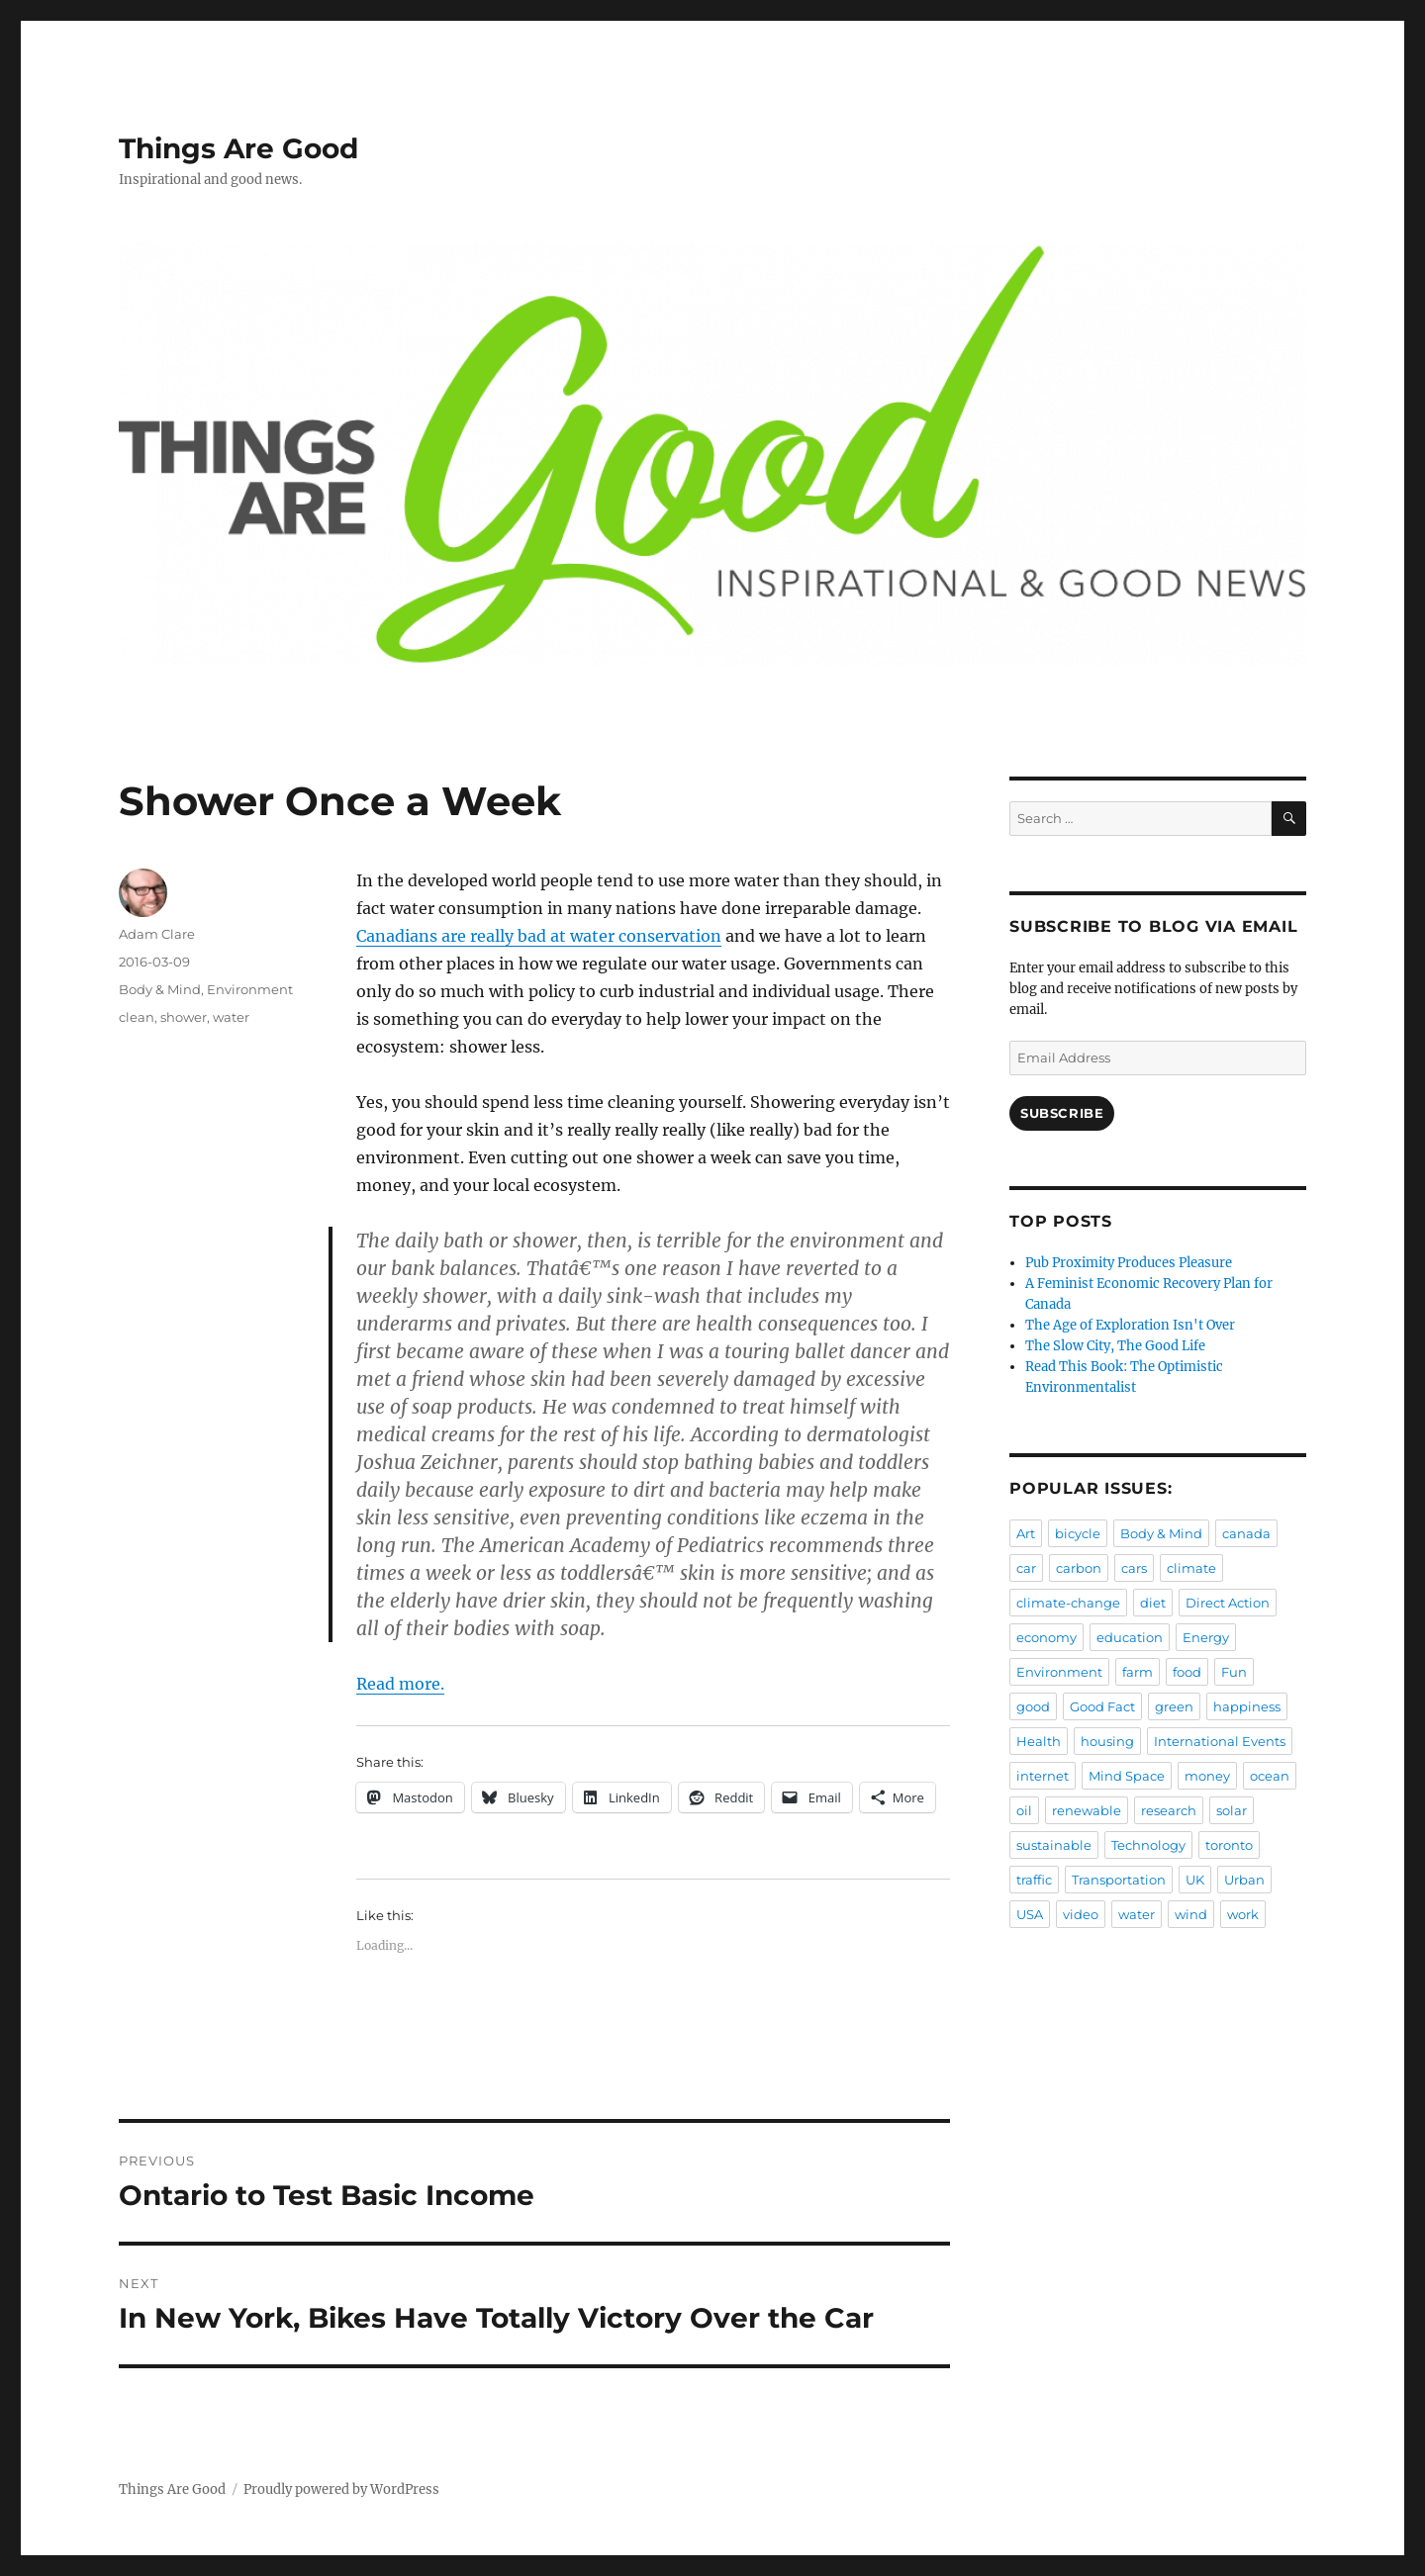 The image size is (1425, 2576). What do you see at coordinates (1127, 1776) in the screenshot?
I see `Mind Space` at bounding box center [1127, 1776].